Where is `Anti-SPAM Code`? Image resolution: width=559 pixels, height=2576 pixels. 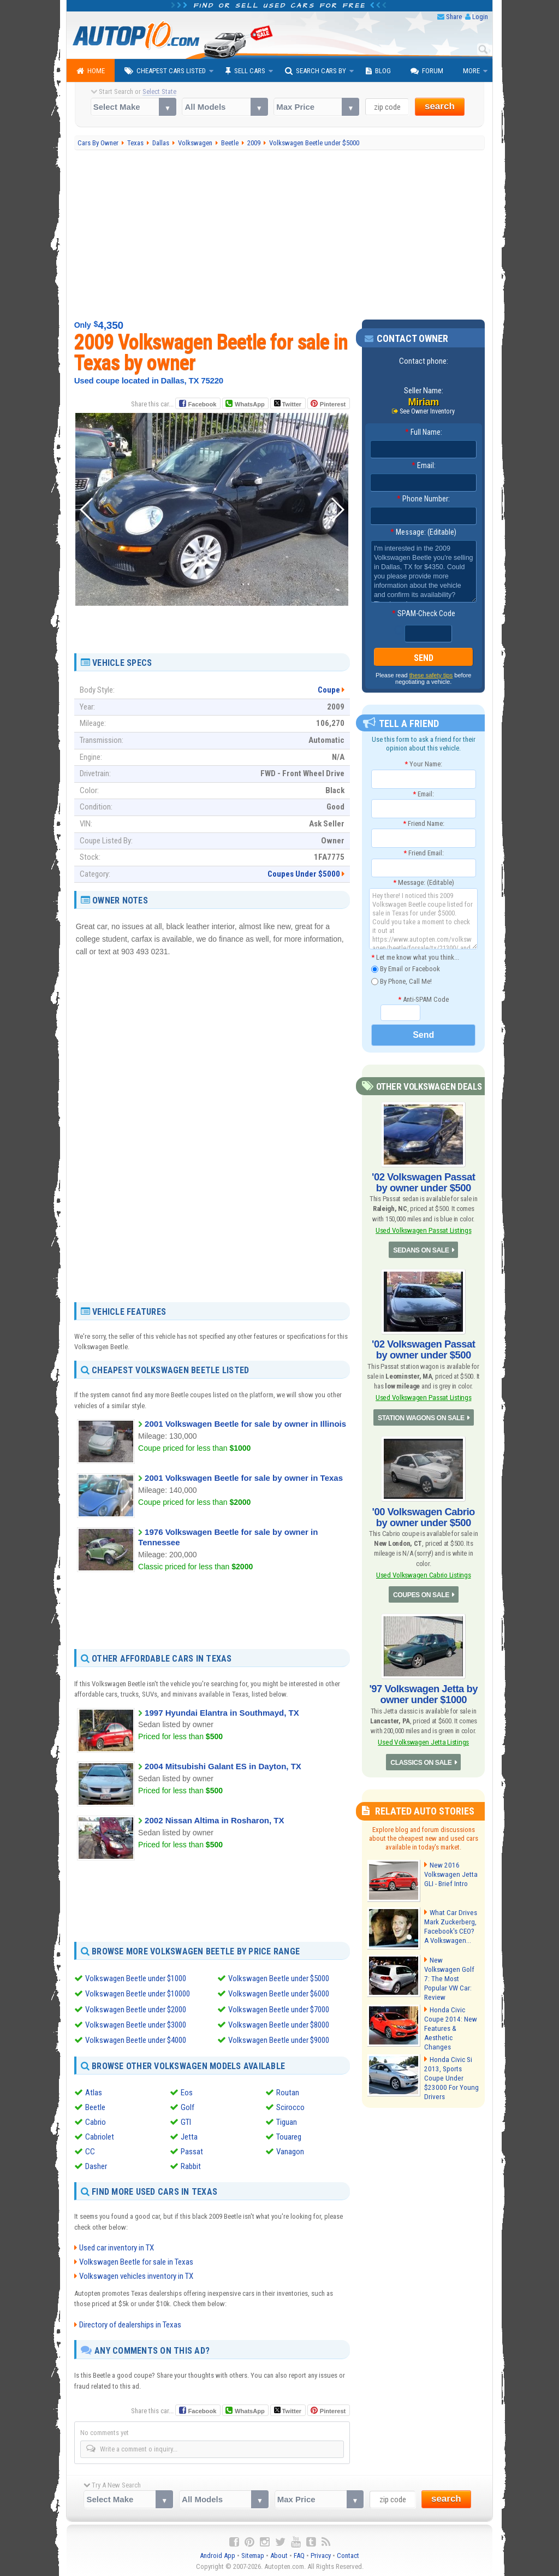 Anti-SPAM Code is located at coordinates (423, 999).